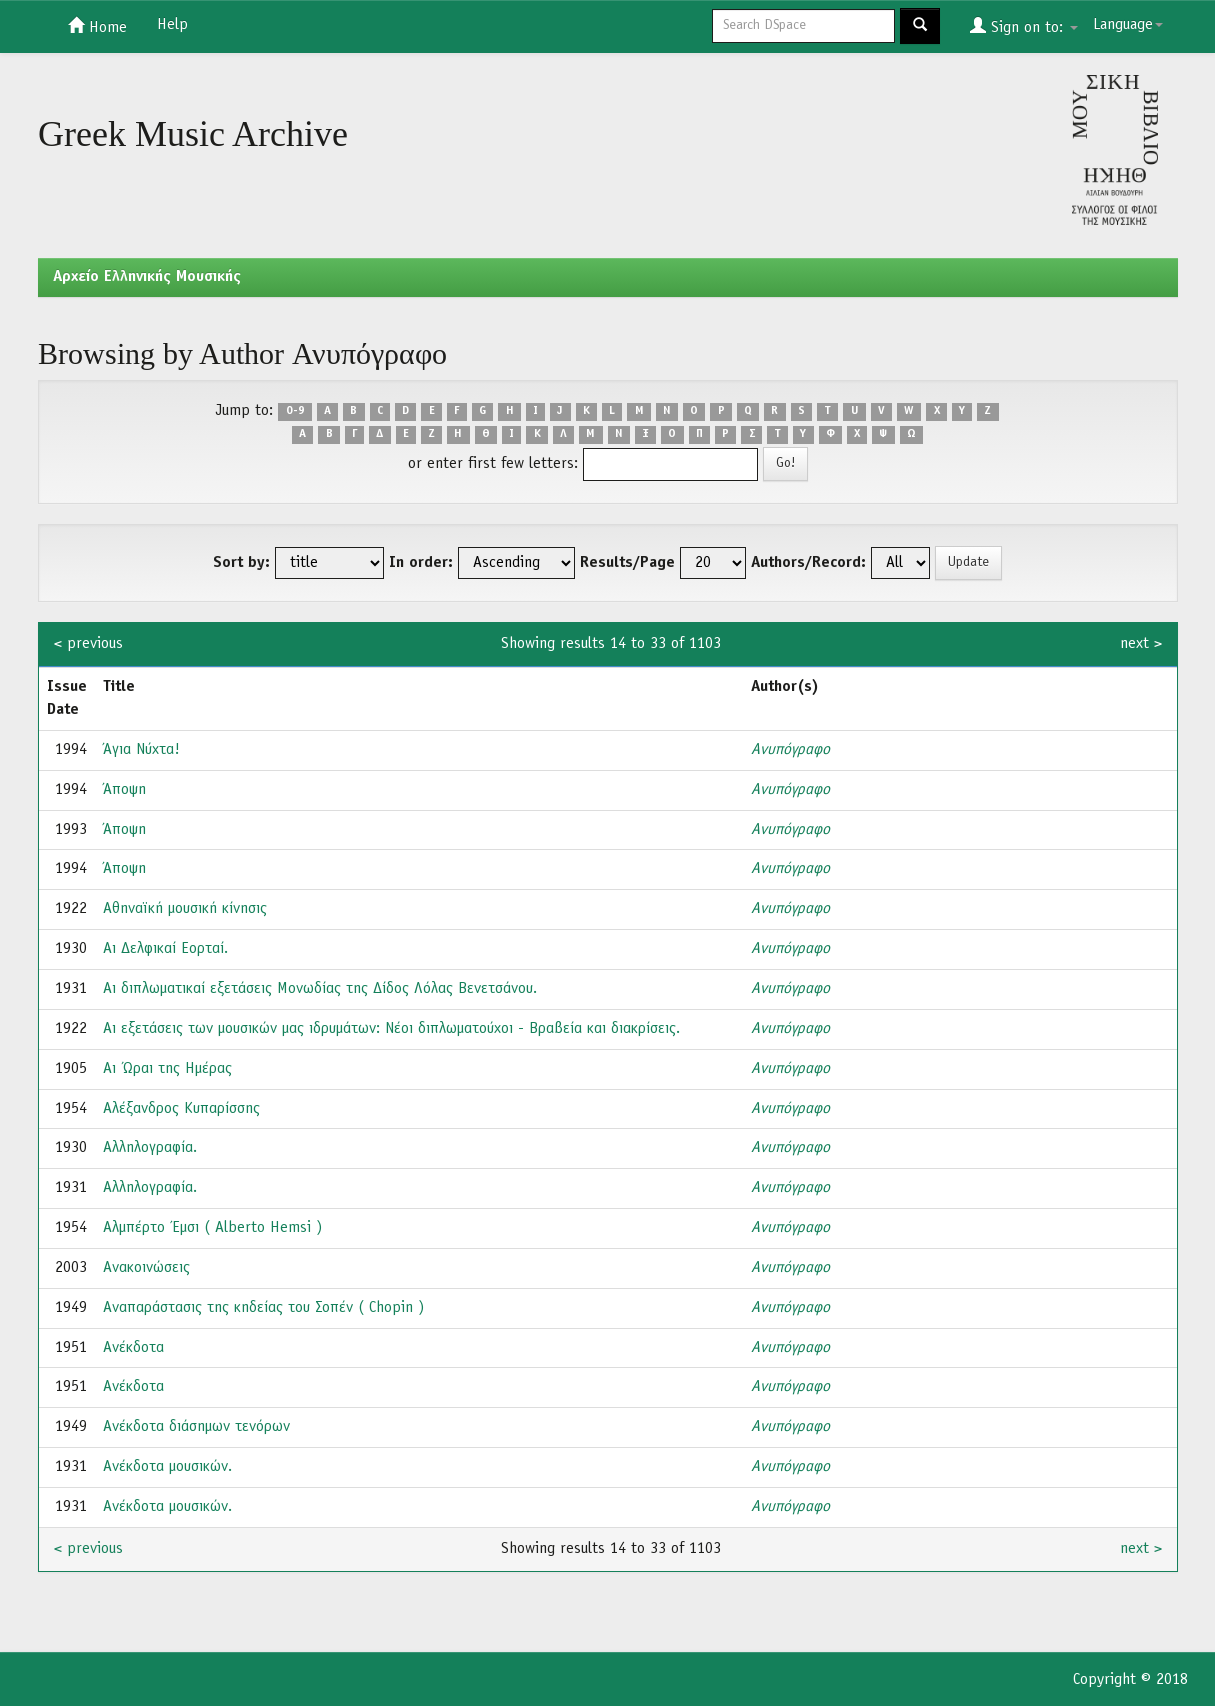  I want to click on Άποψη, so click(124, 790).